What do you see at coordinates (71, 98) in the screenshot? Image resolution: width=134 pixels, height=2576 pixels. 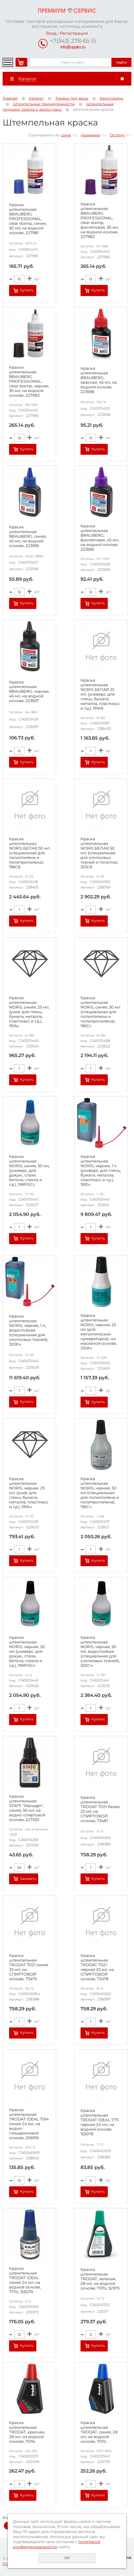 I see `Товары под заказ` at bounding box center [71, 98].